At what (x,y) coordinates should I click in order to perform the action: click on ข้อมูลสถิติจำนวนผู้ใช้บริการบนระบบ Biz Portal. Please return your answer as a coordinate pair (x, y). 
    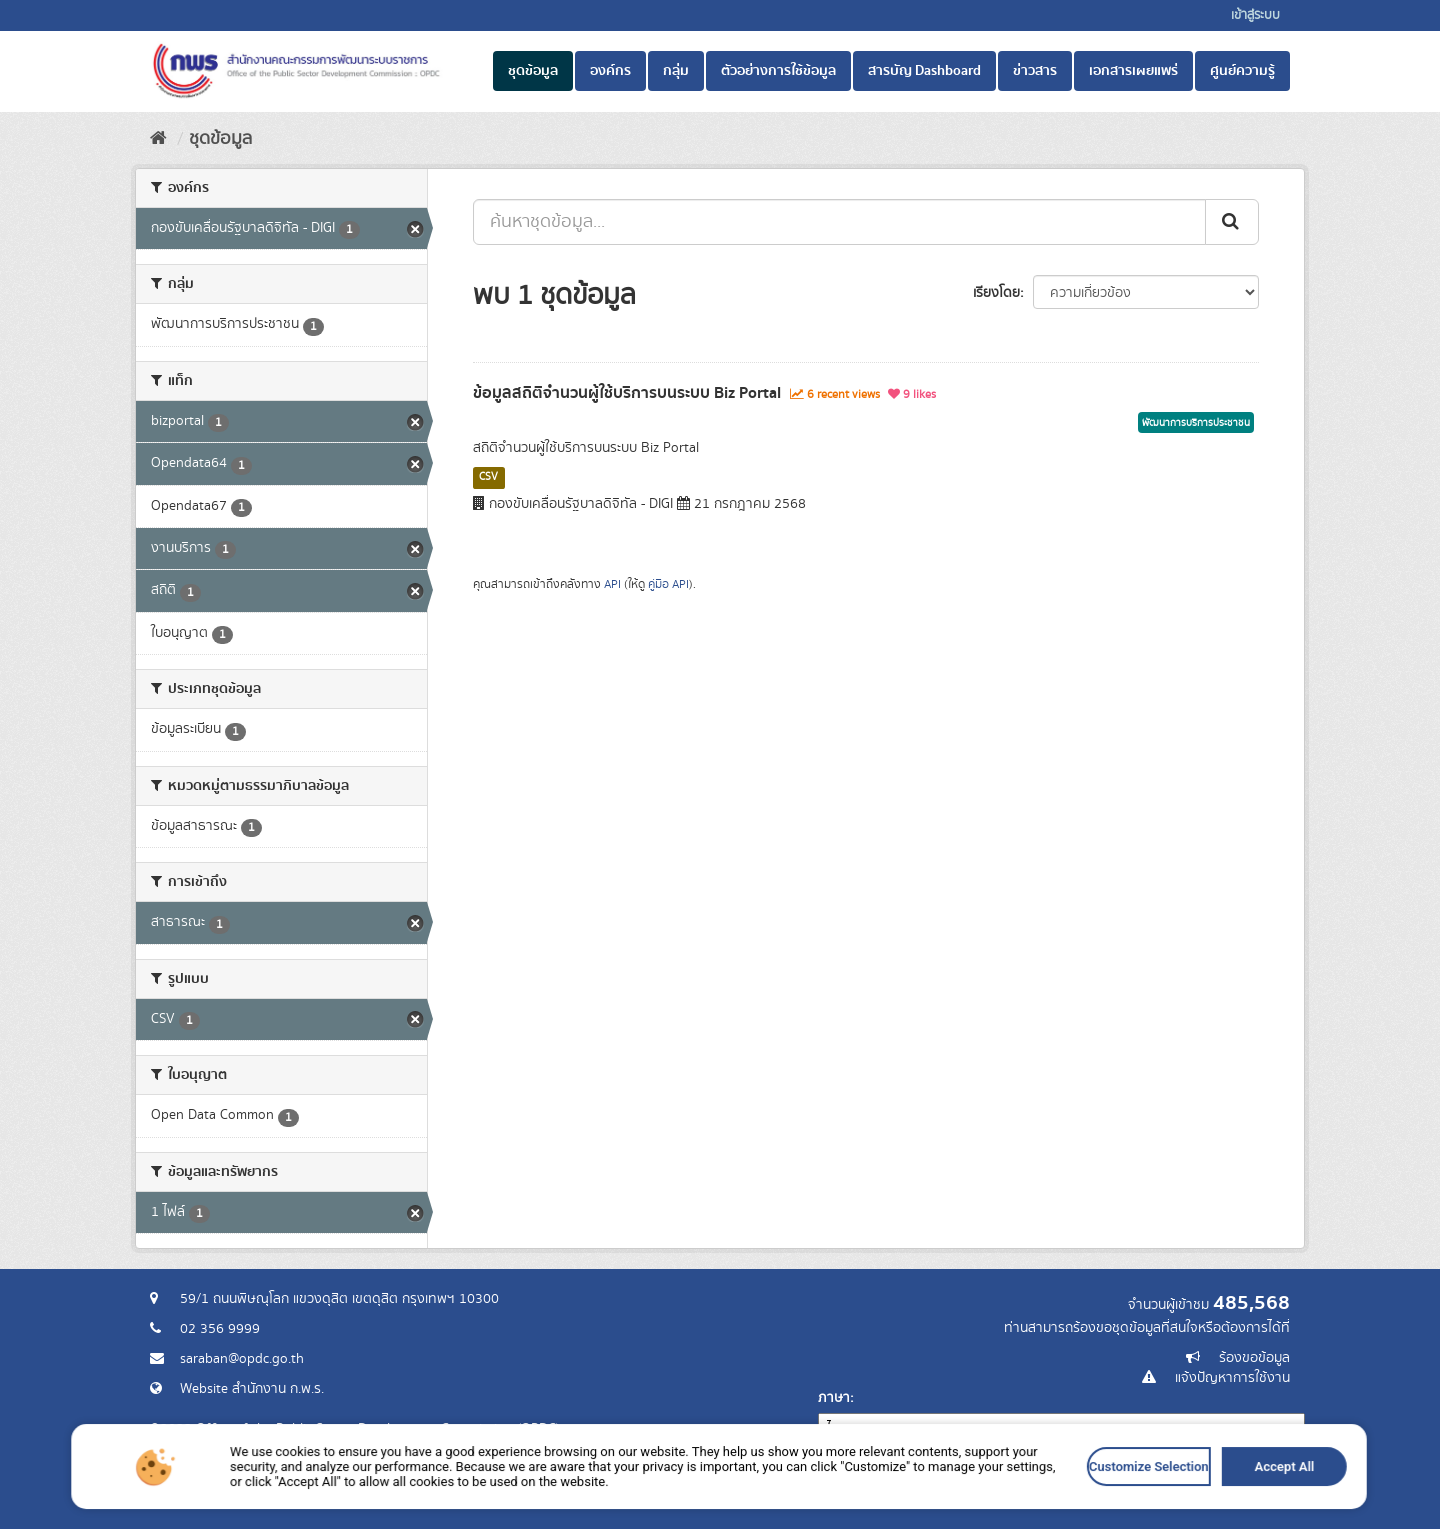
    Looking at the image, I should click on (627, 393).